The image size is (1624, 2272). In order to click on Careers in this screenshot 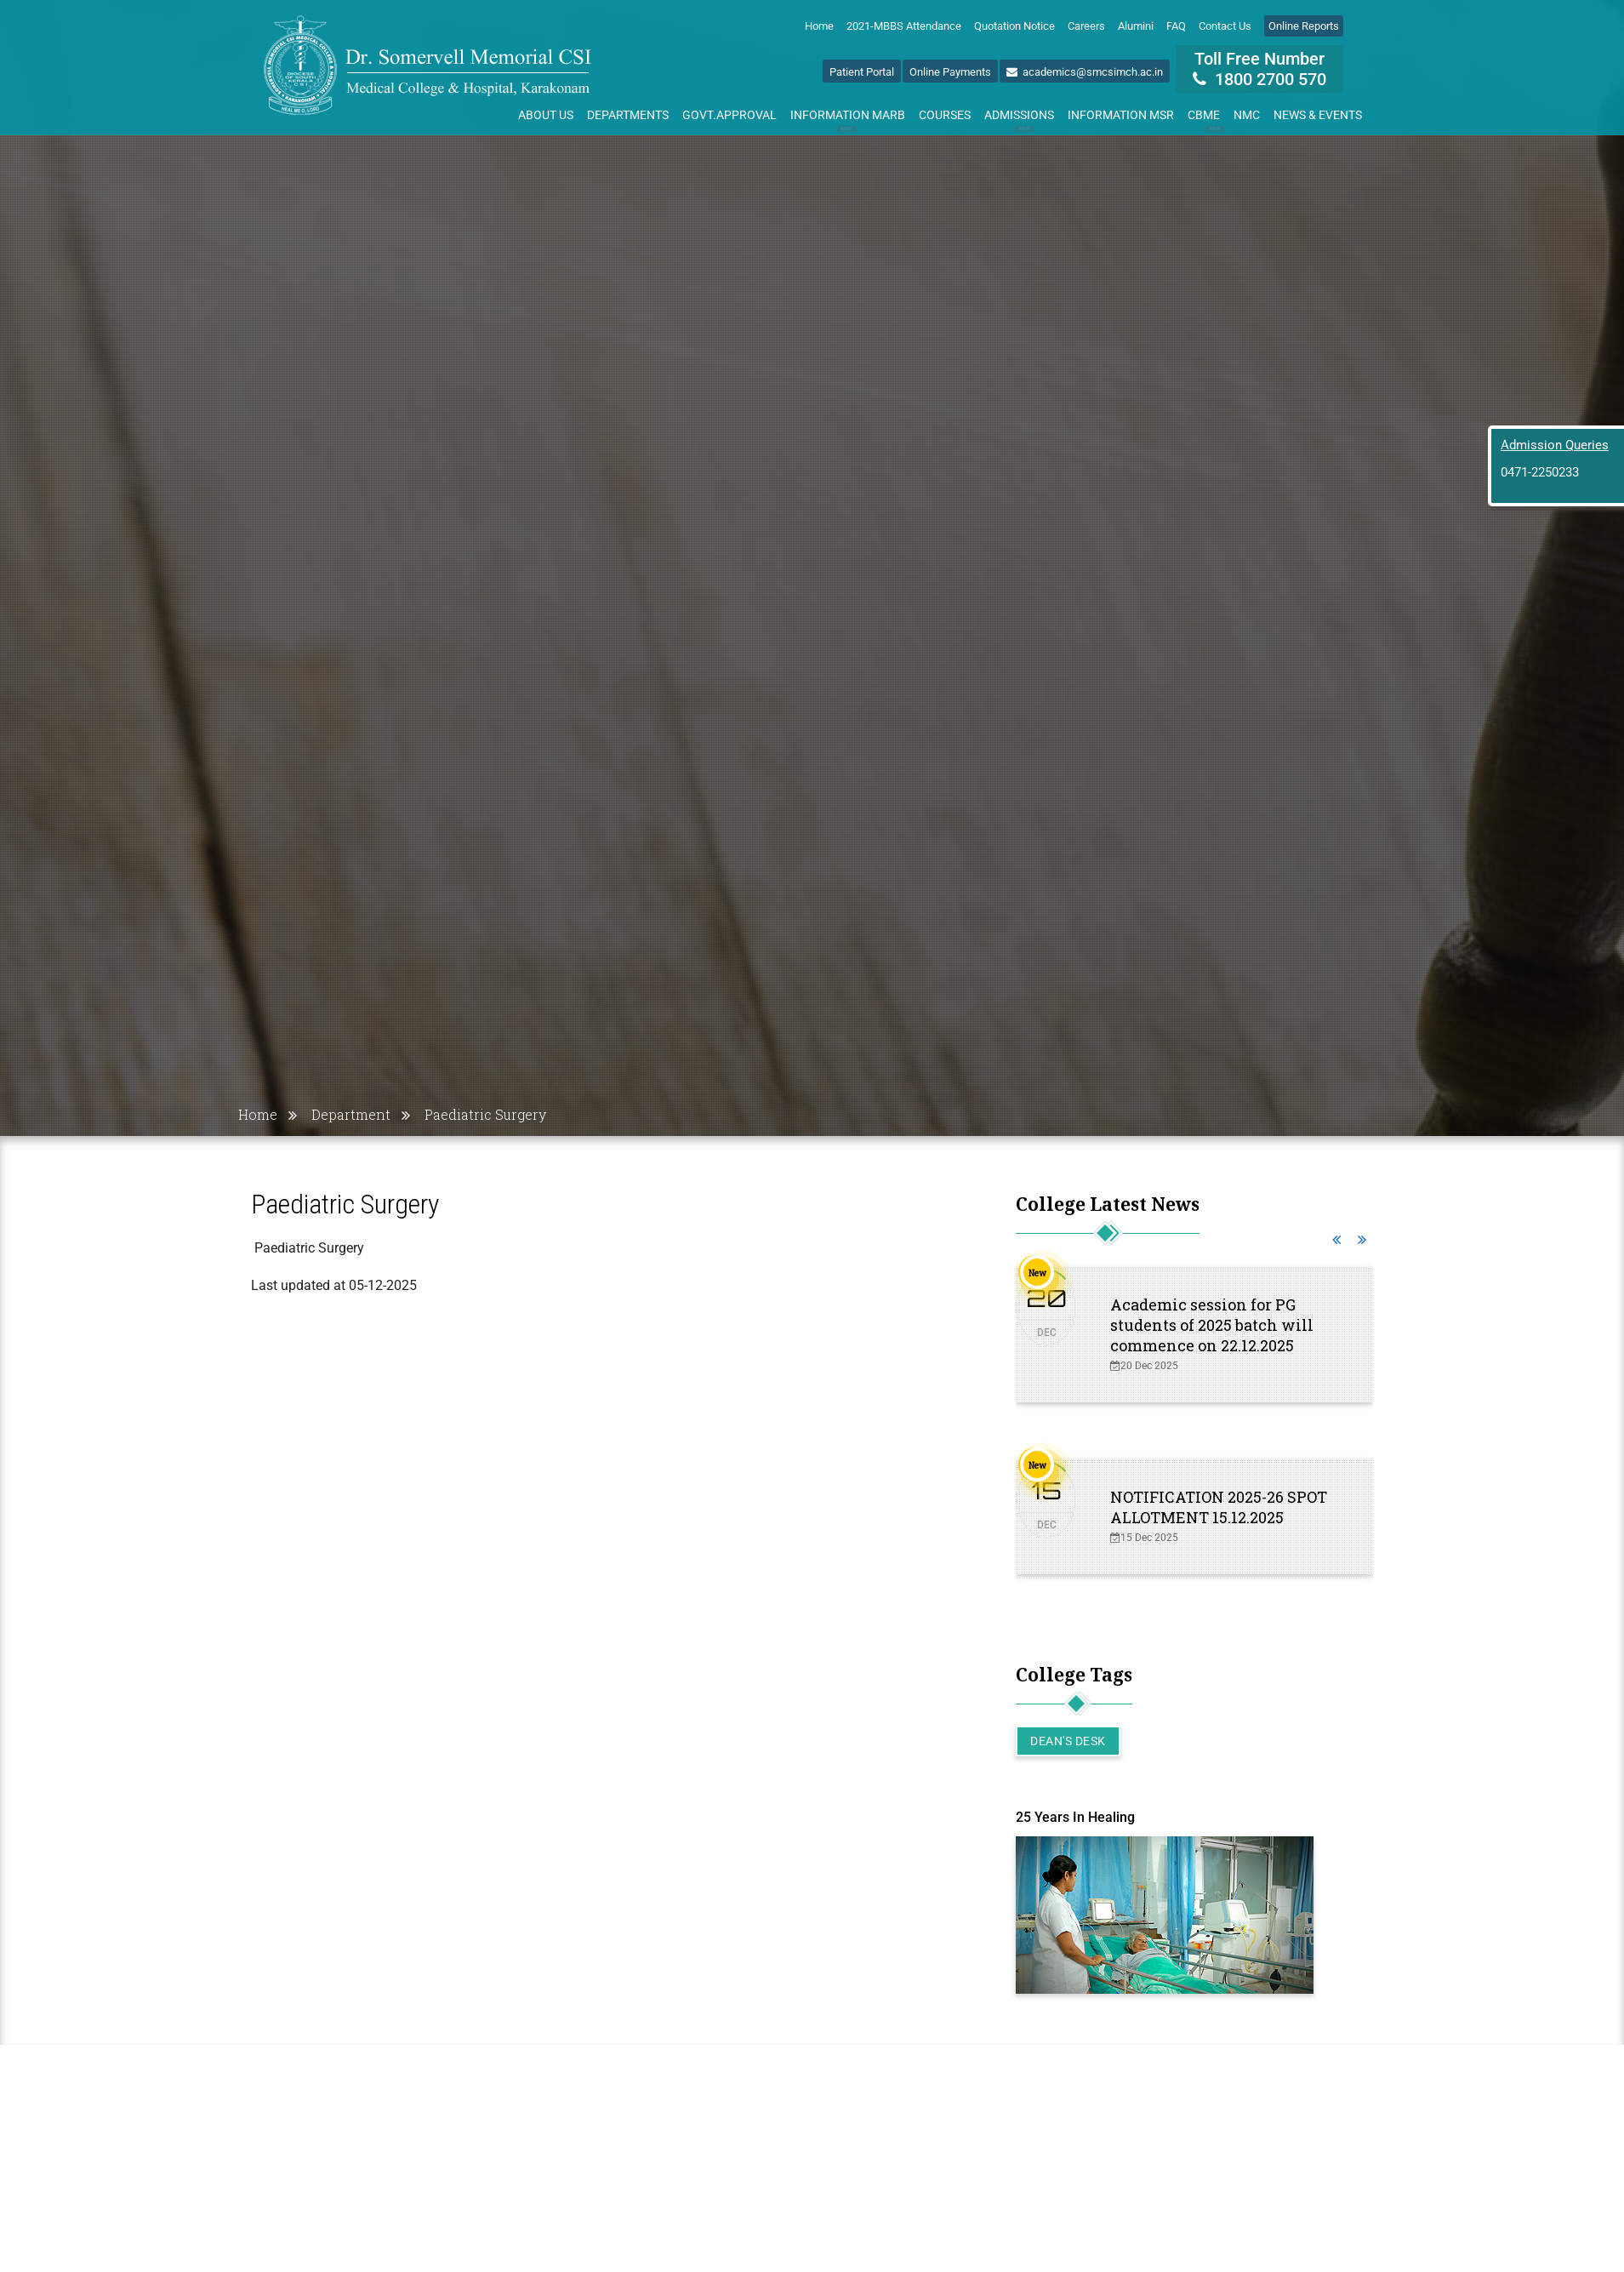, I will do `click(1086, 26)`.